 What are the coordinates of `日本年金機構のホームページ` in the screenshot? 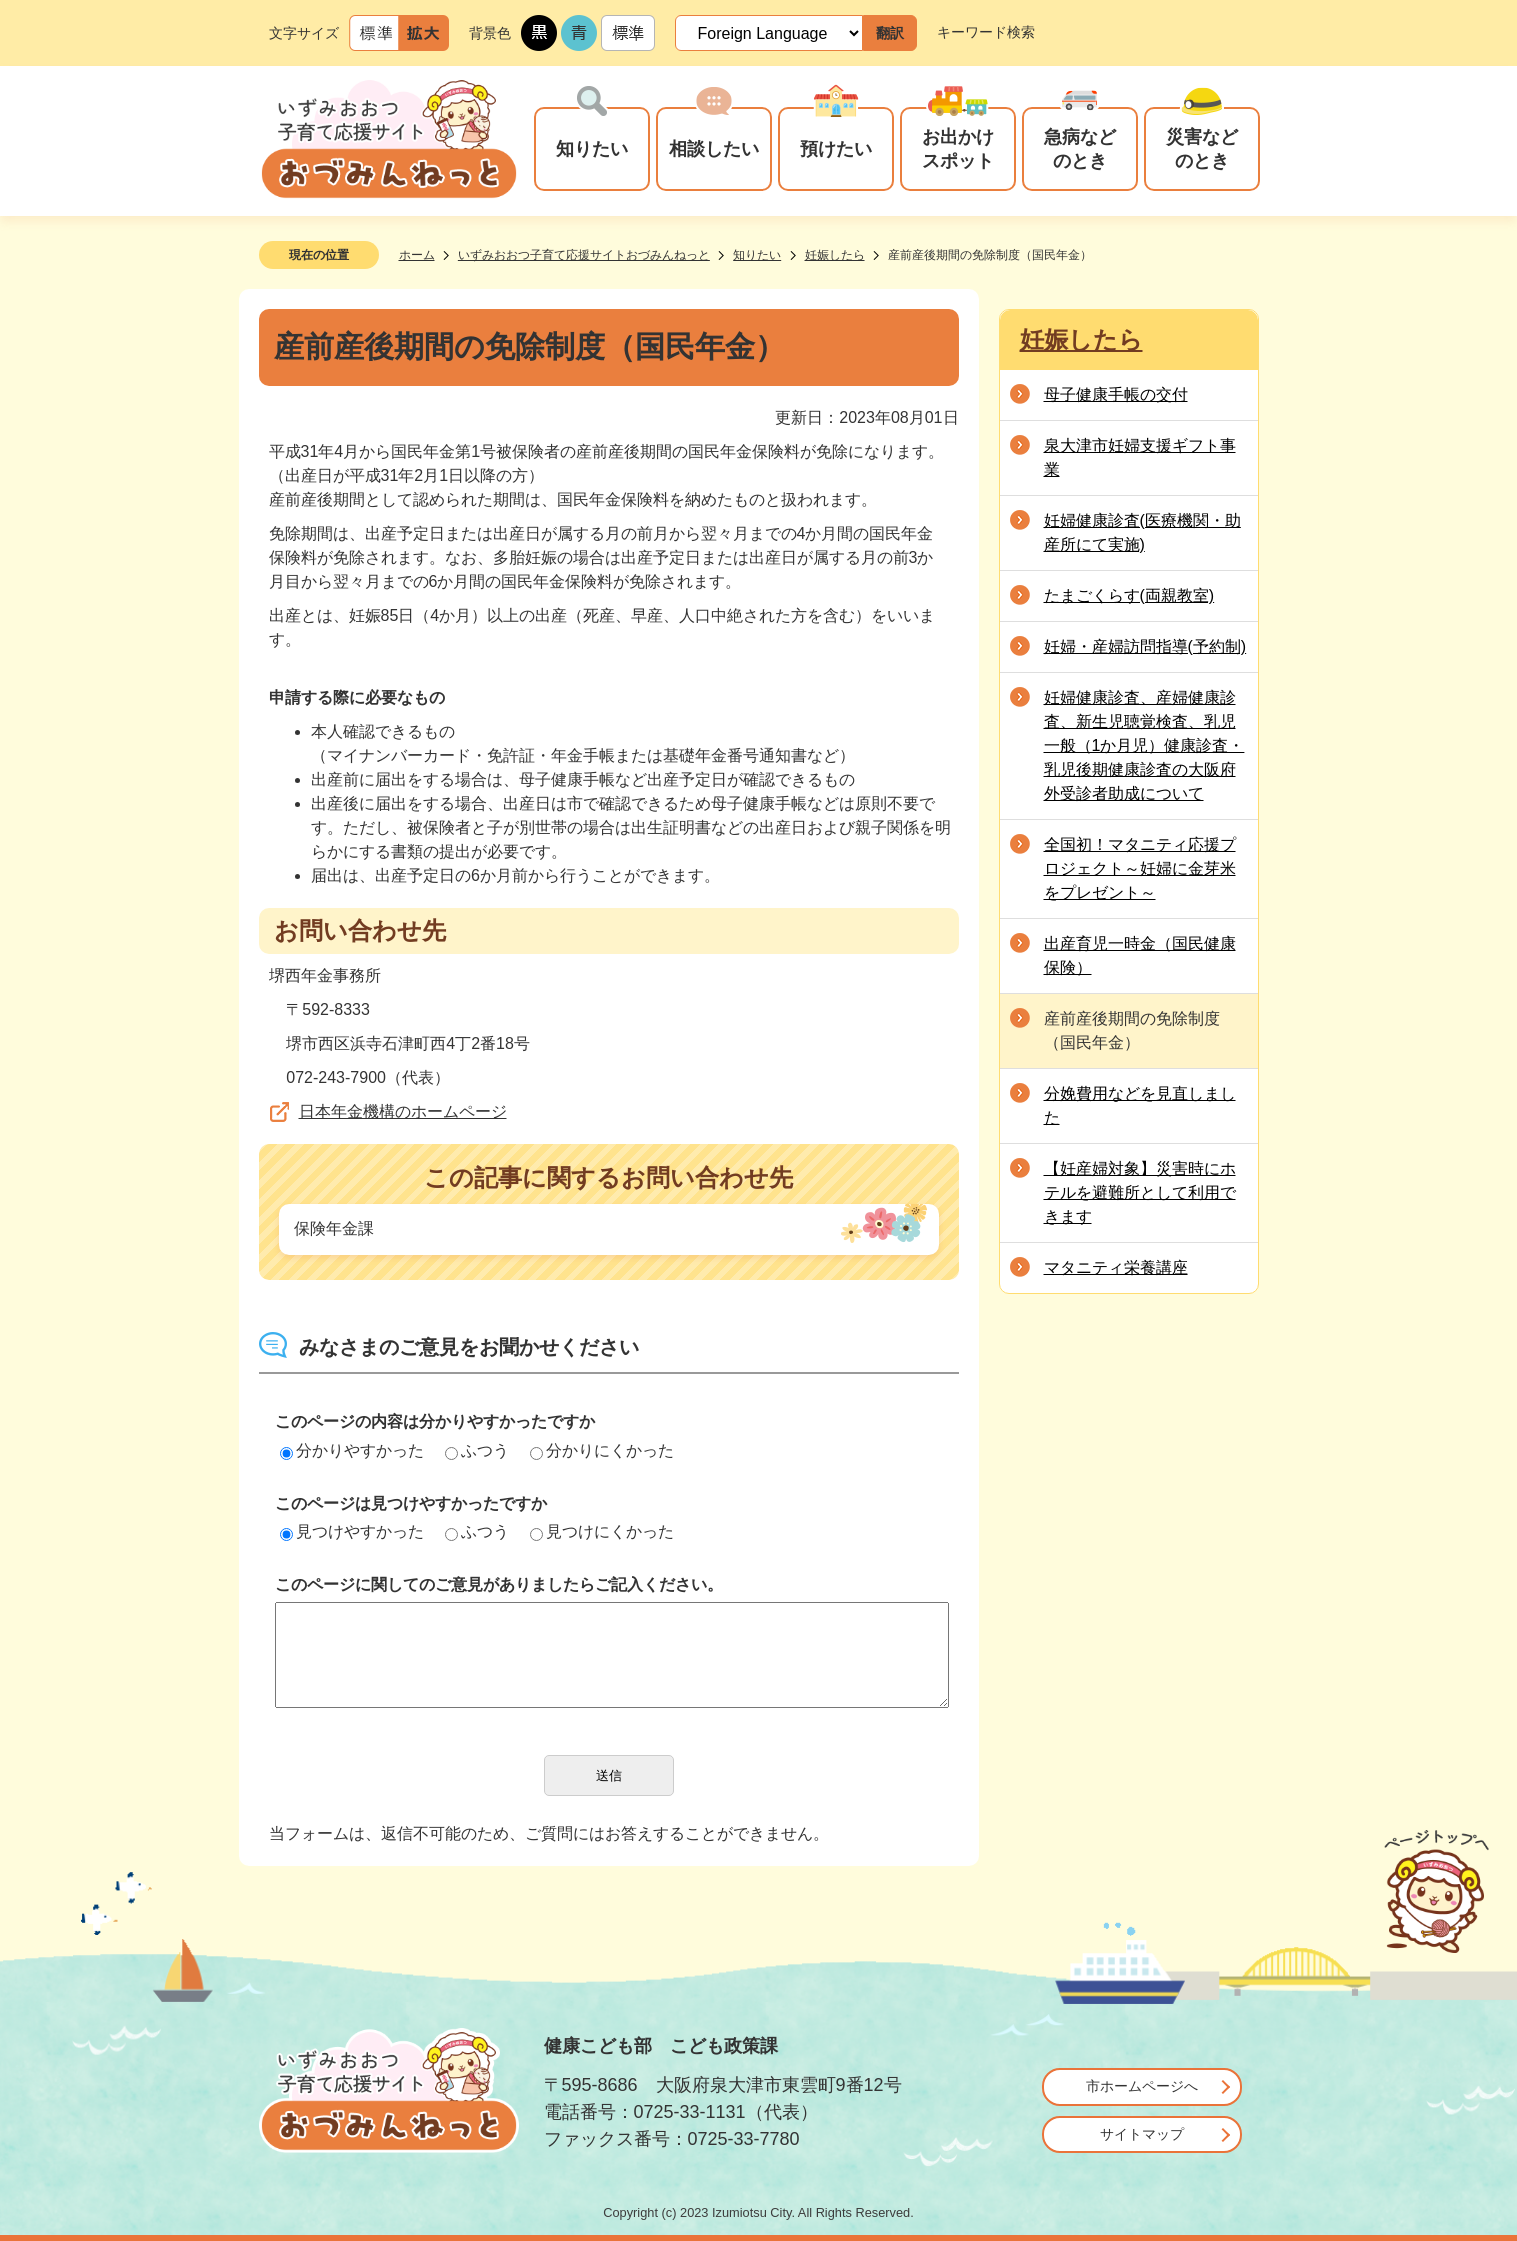 It's located at (403, 1111).